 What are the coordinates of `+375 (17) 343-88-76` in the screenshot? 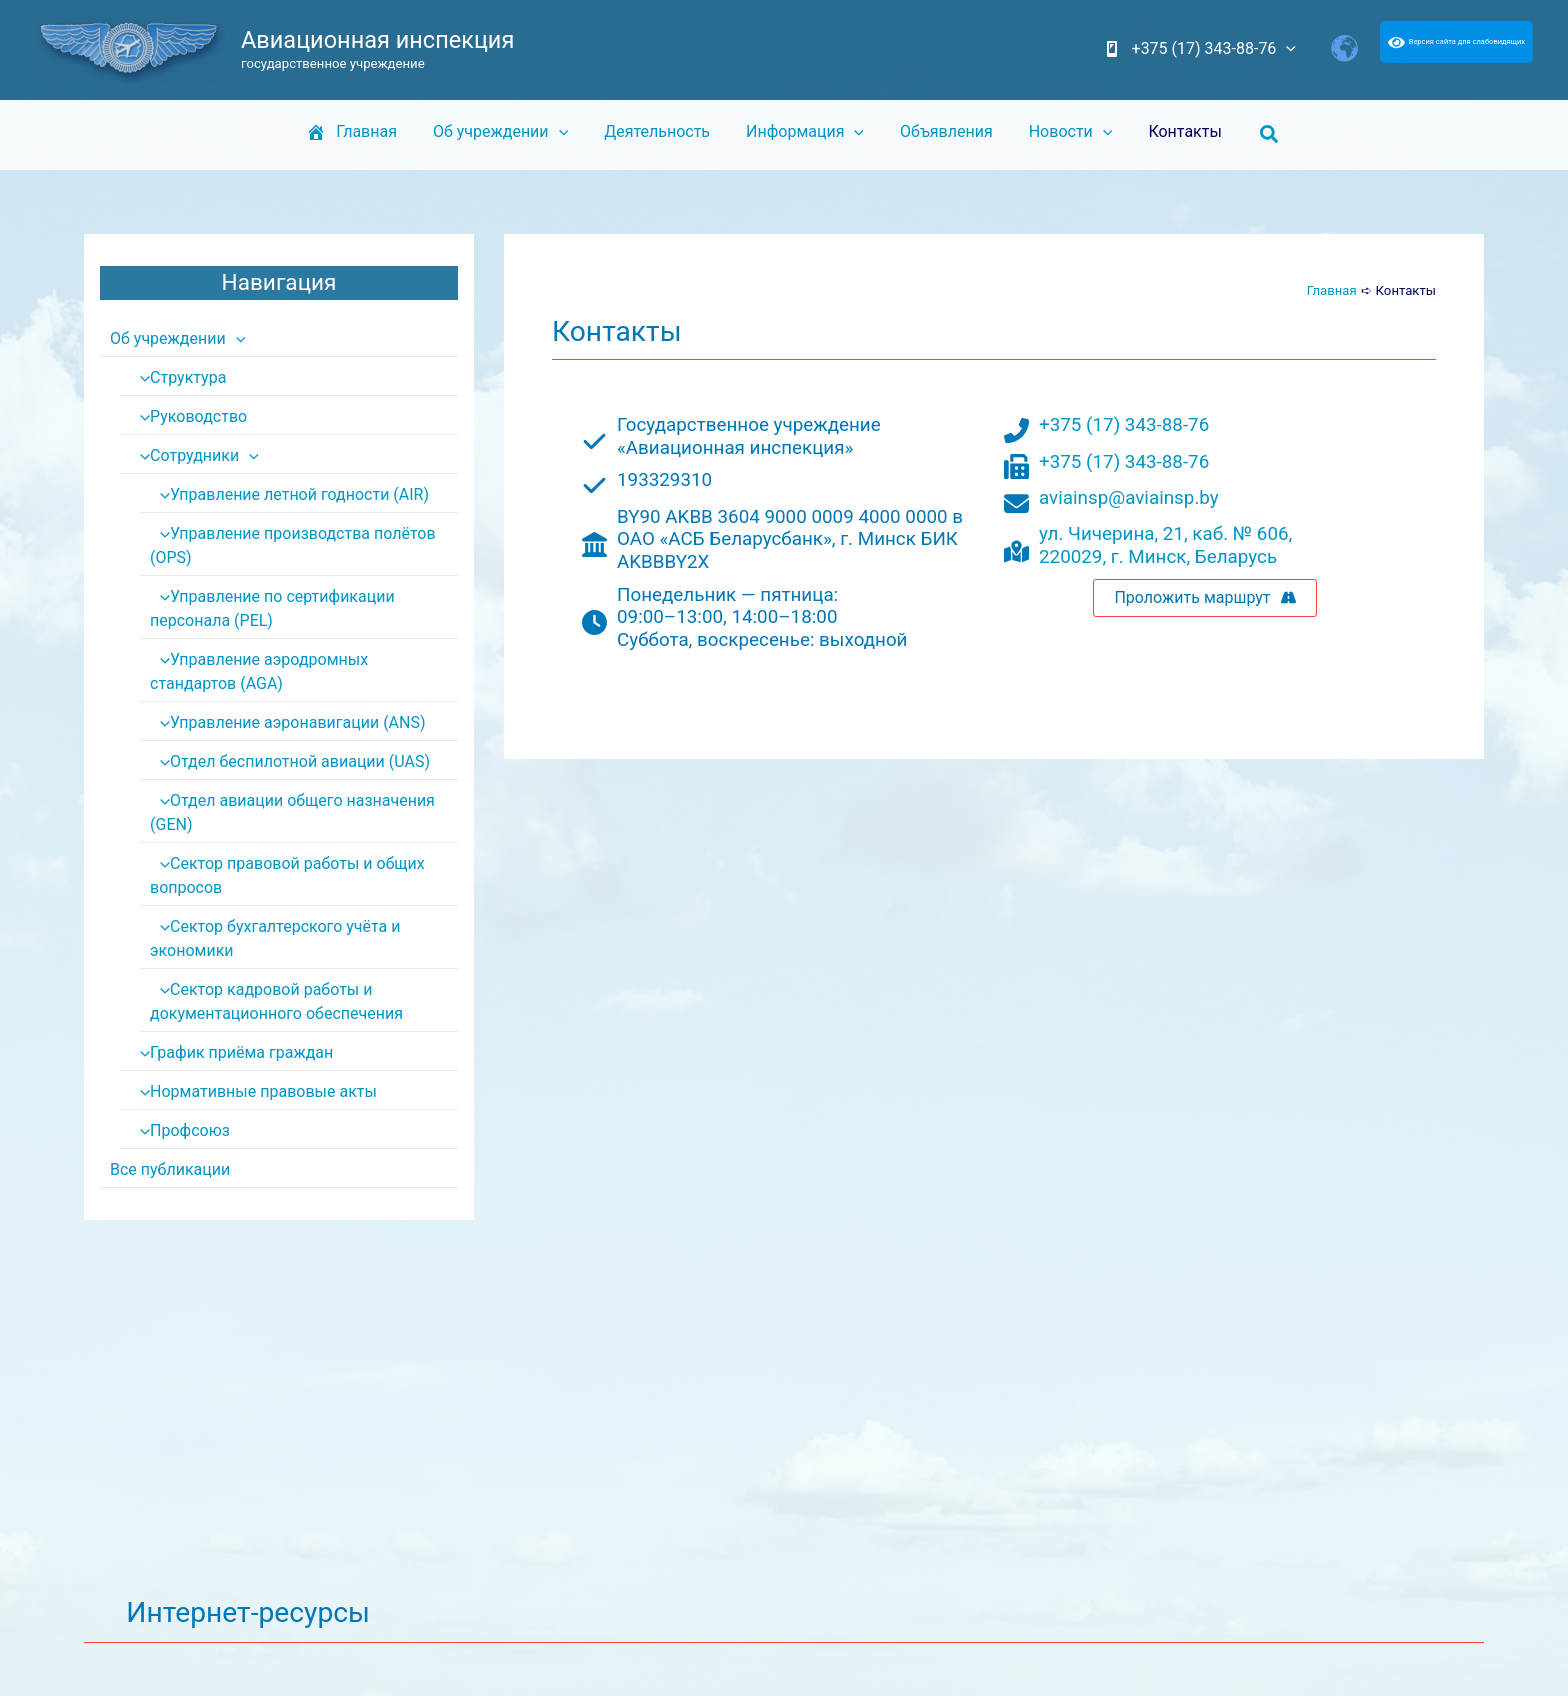 It's located at (1124, 425).